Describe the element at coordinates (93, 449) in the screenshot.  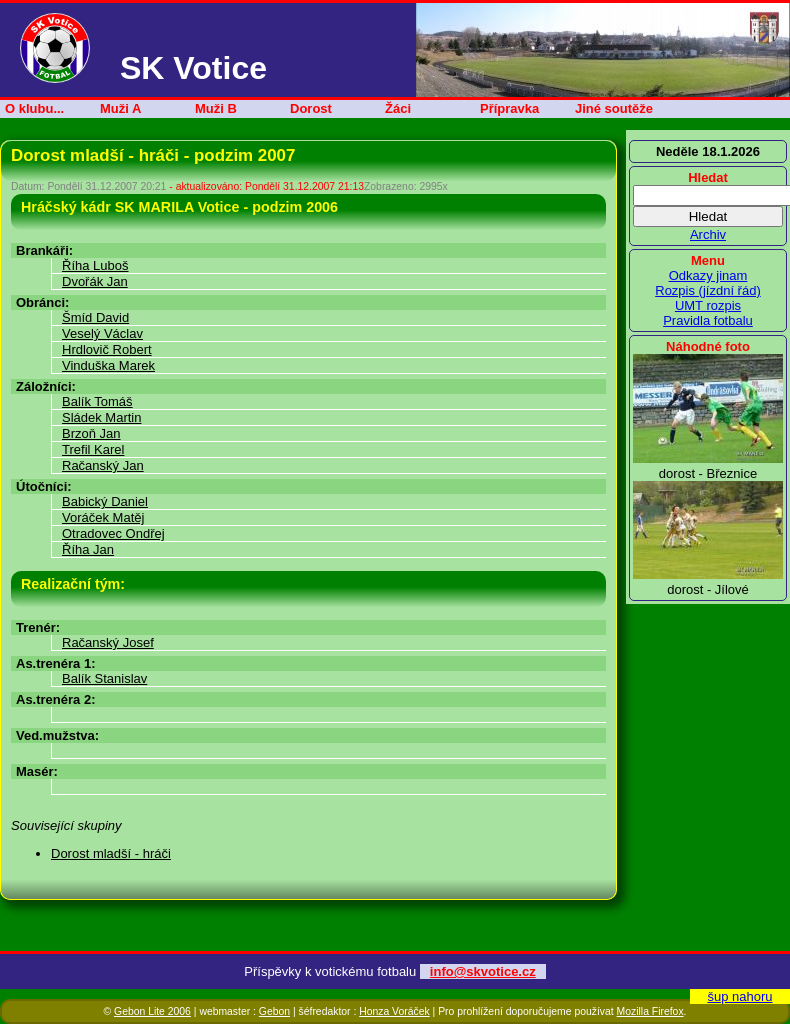
I see `Trefil Karel` at that location.